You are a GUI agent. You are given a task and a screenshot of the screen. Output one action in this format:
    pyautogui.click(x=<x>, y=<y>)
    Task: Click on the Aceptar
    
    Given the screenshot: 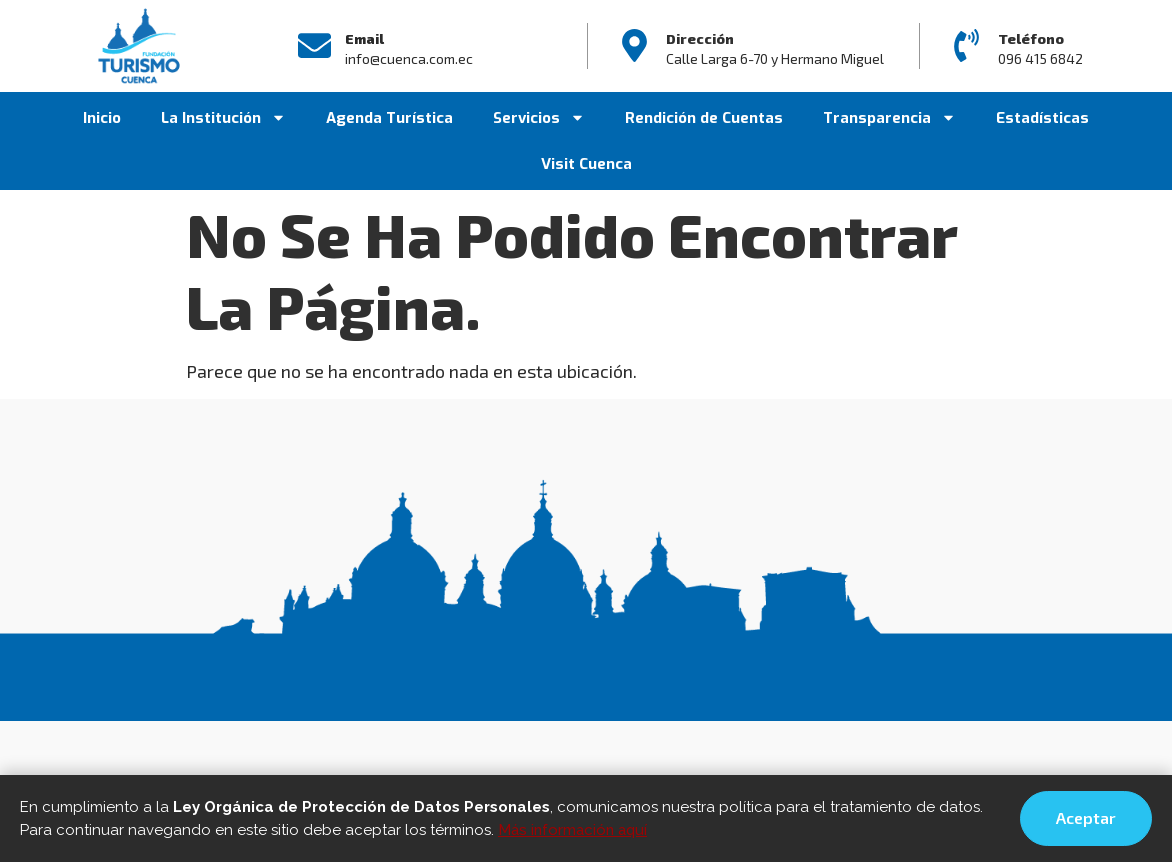 What is the action you would take?
    pyautogui.click(x=1086, y=817)
    